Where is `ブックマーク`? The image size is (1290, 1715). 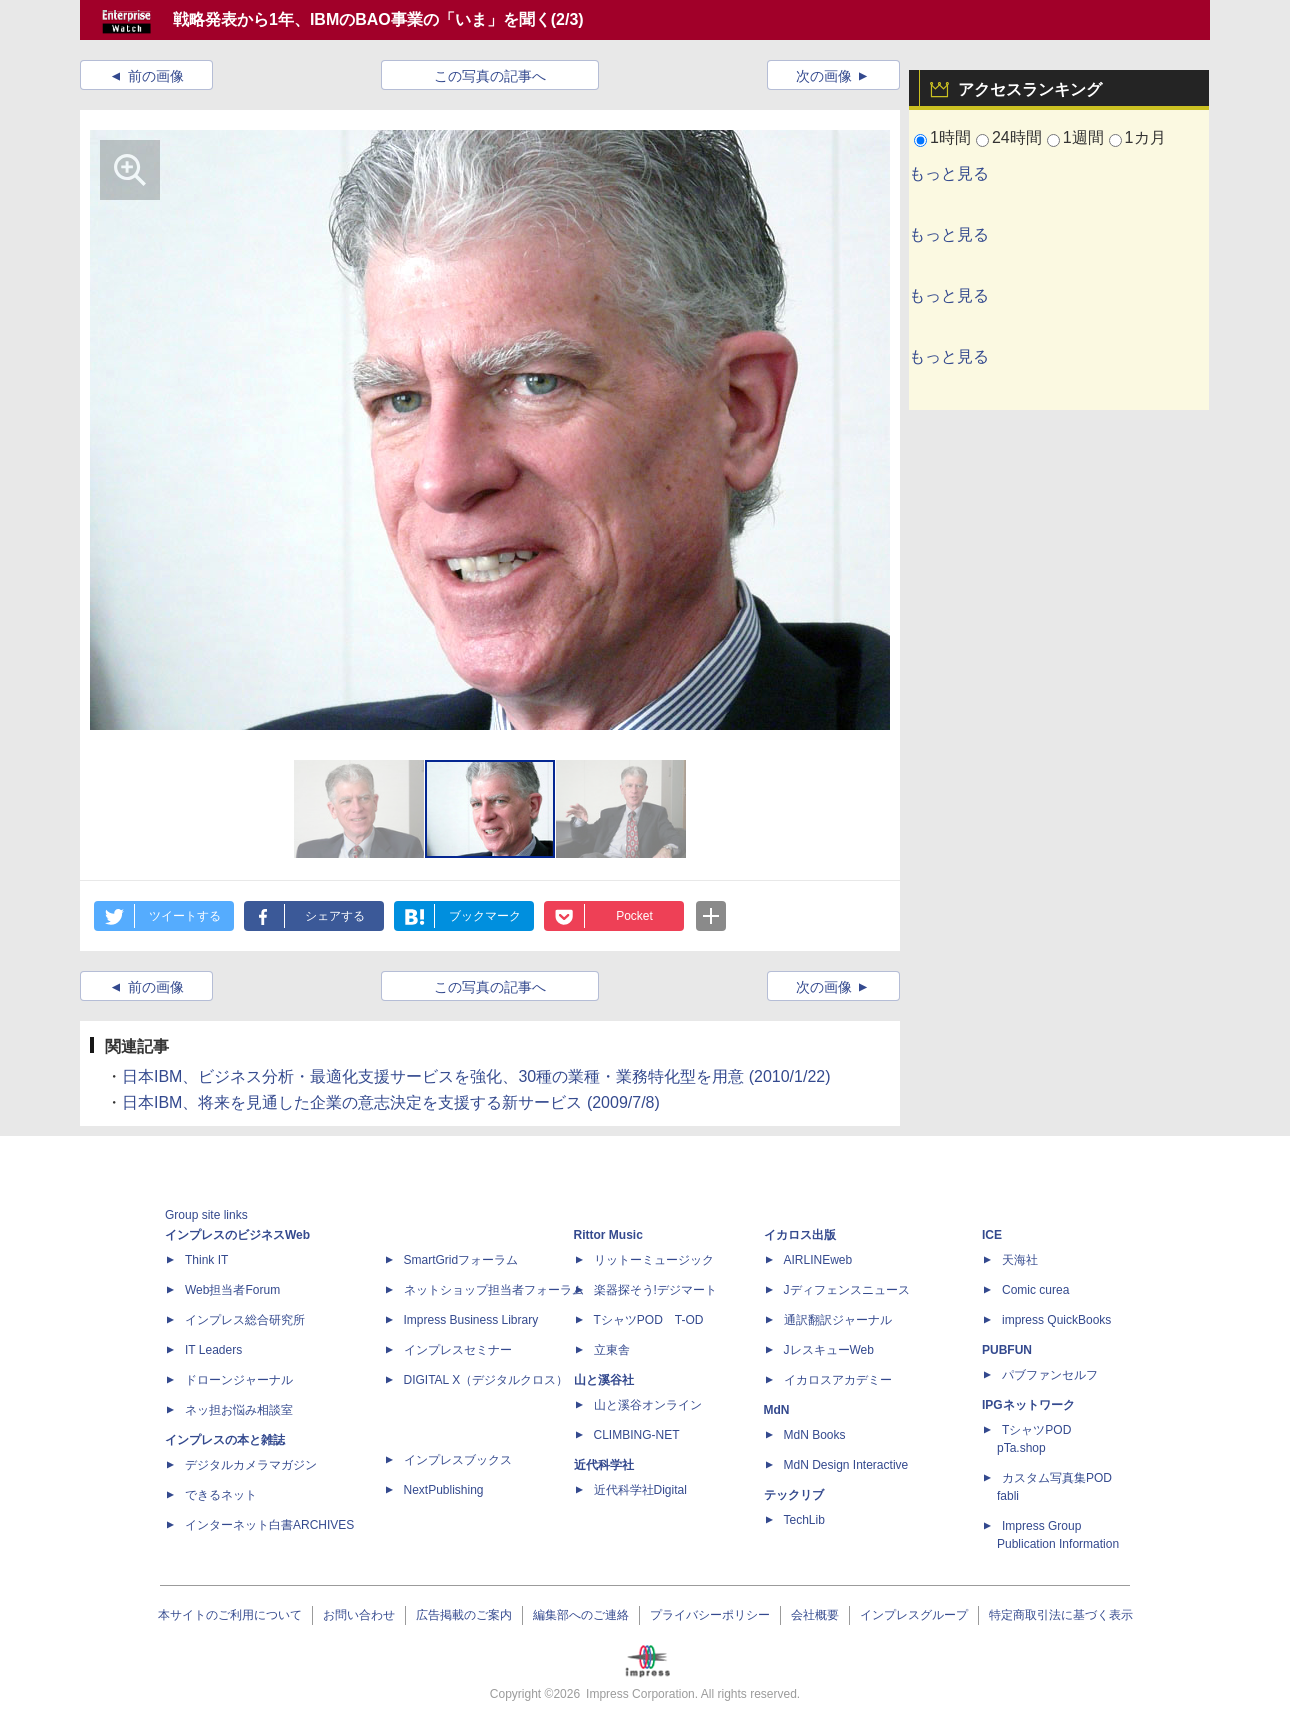 ブックマーク is located at coordinates (485, 916).